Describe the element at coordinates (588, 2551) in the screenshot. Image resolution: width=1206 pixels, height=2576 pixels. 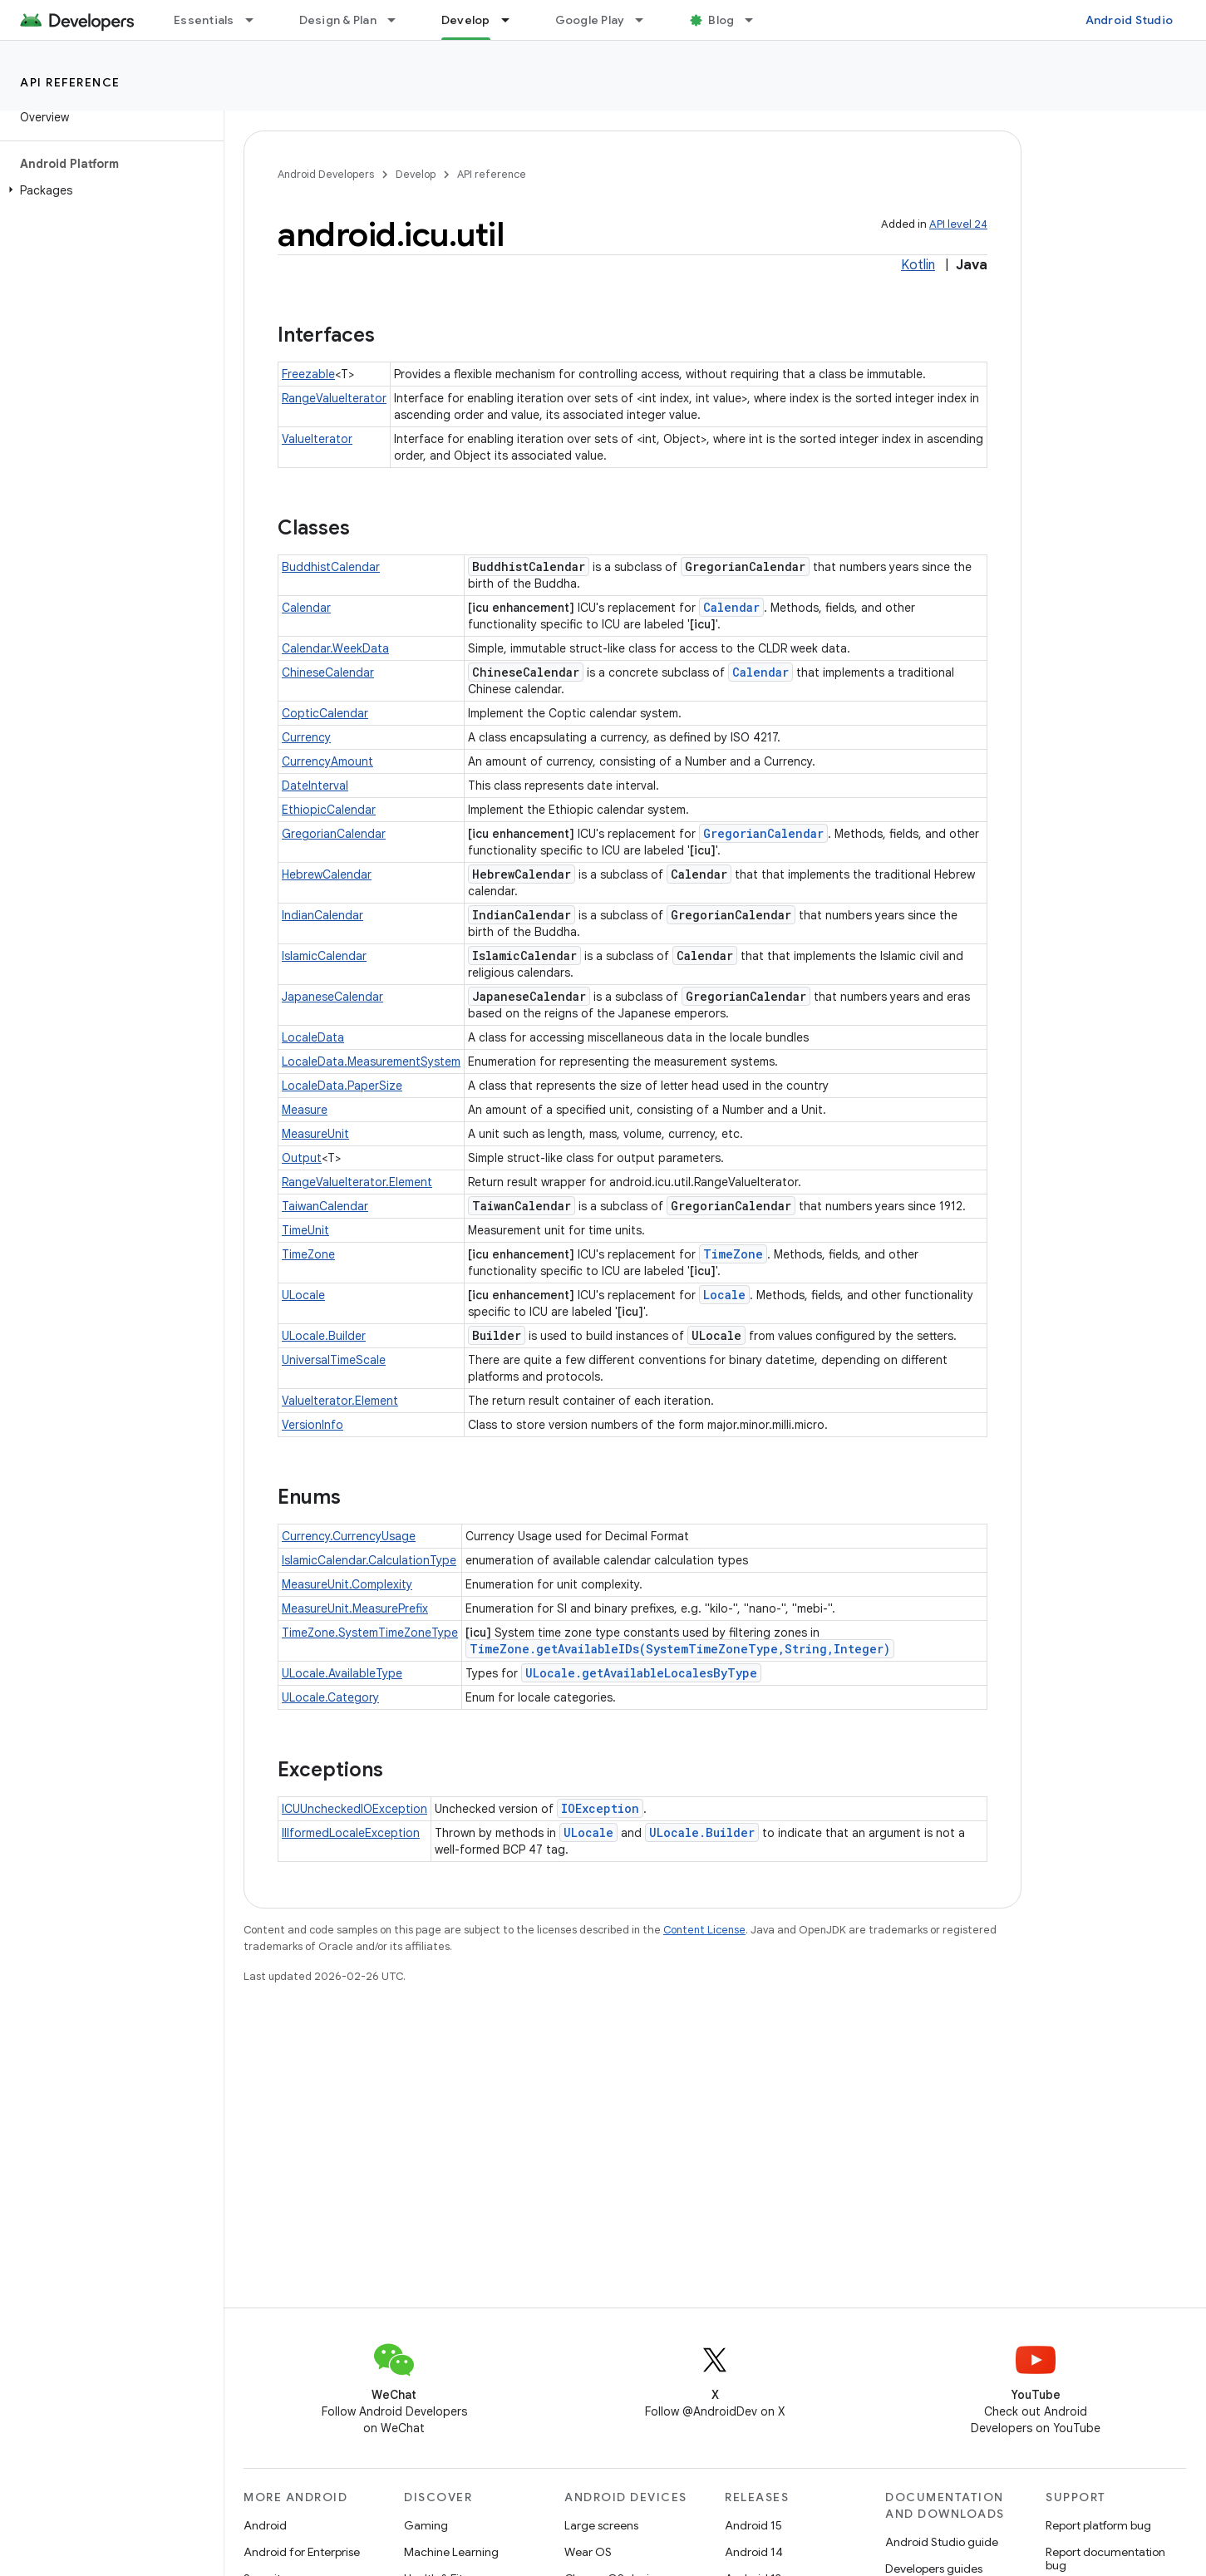
I see `Wear OS` at that location.